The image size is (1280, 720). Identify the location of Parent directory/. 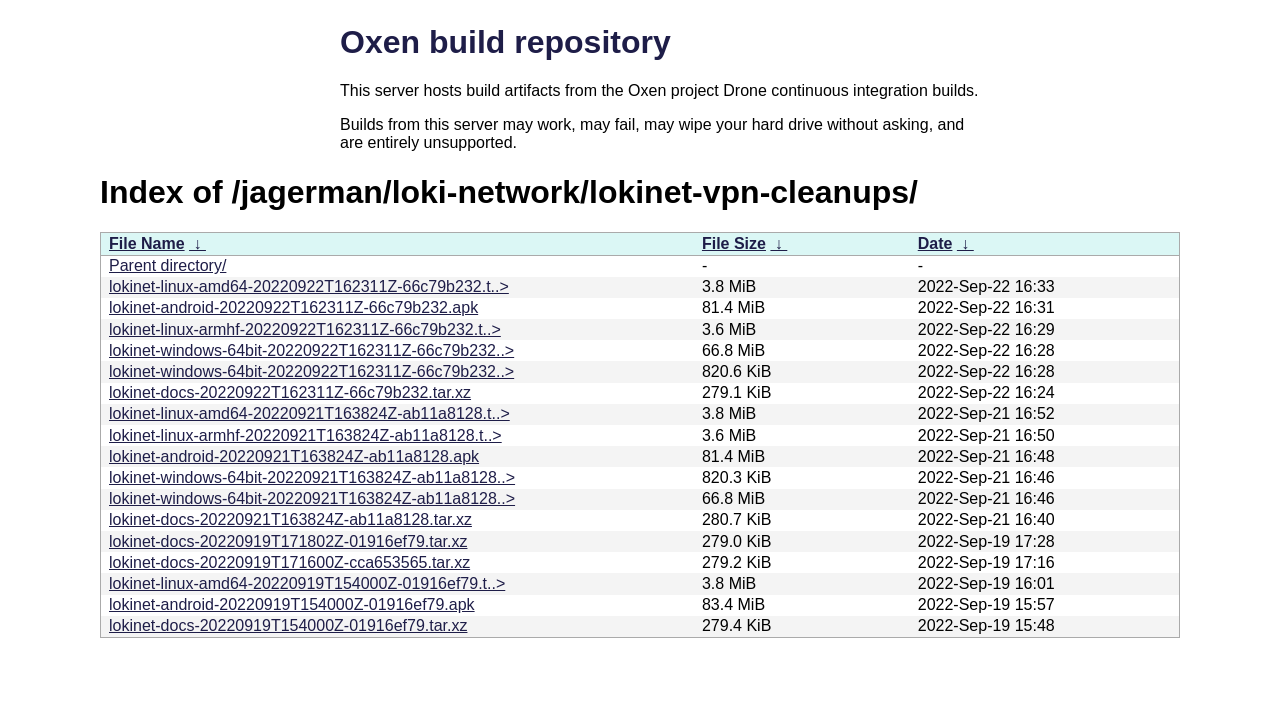
(167, 265).